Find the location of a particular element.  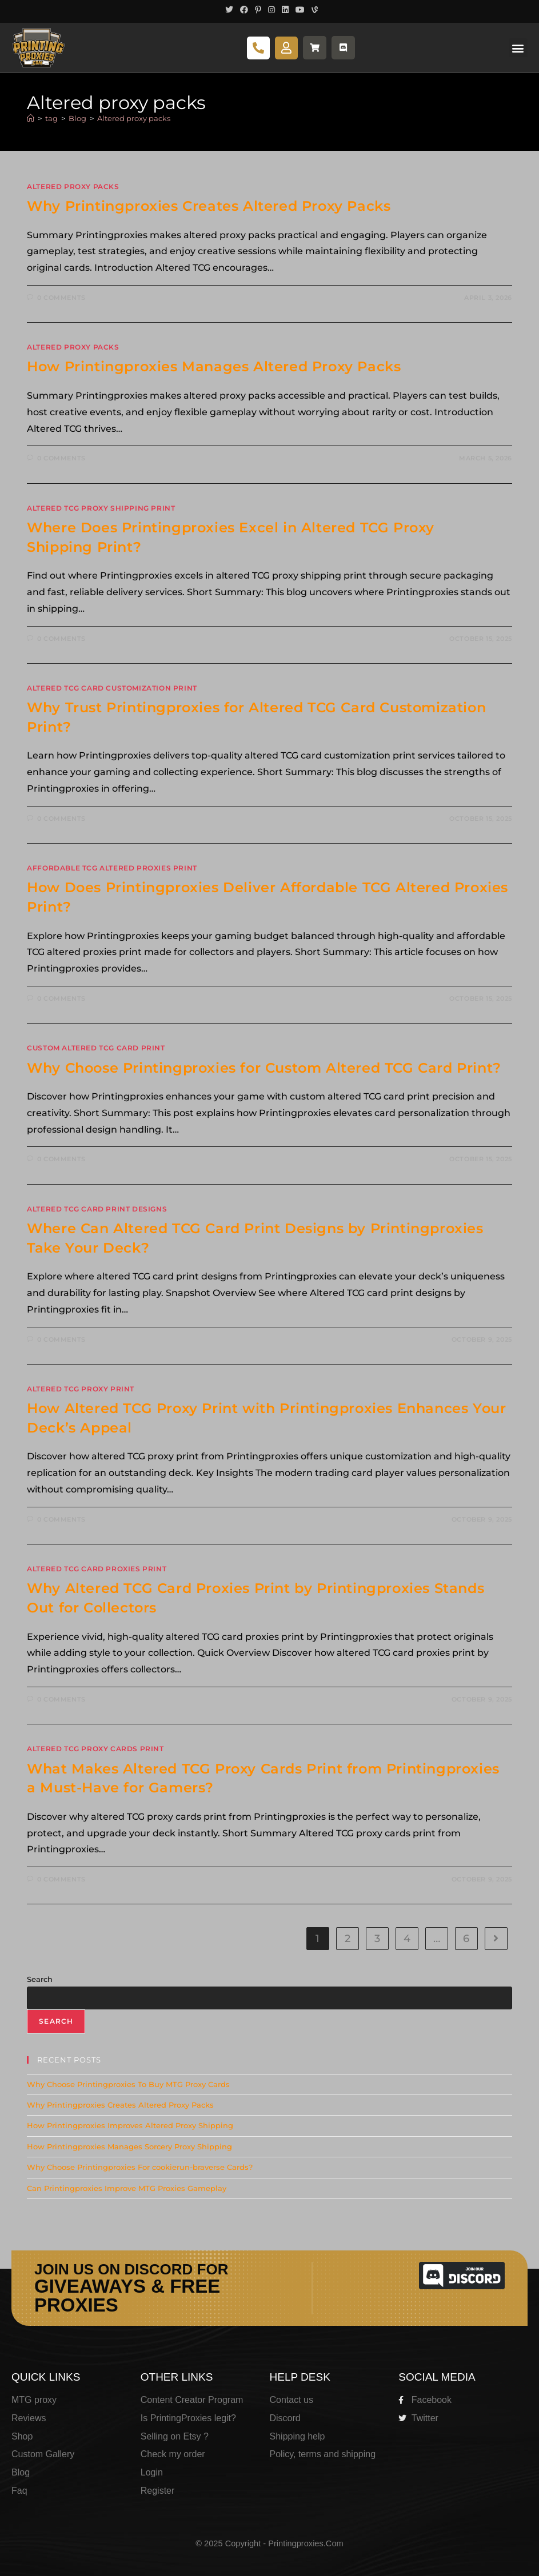

Altered TCG Proxy Shipping Print is located at coordinates (101, 508).